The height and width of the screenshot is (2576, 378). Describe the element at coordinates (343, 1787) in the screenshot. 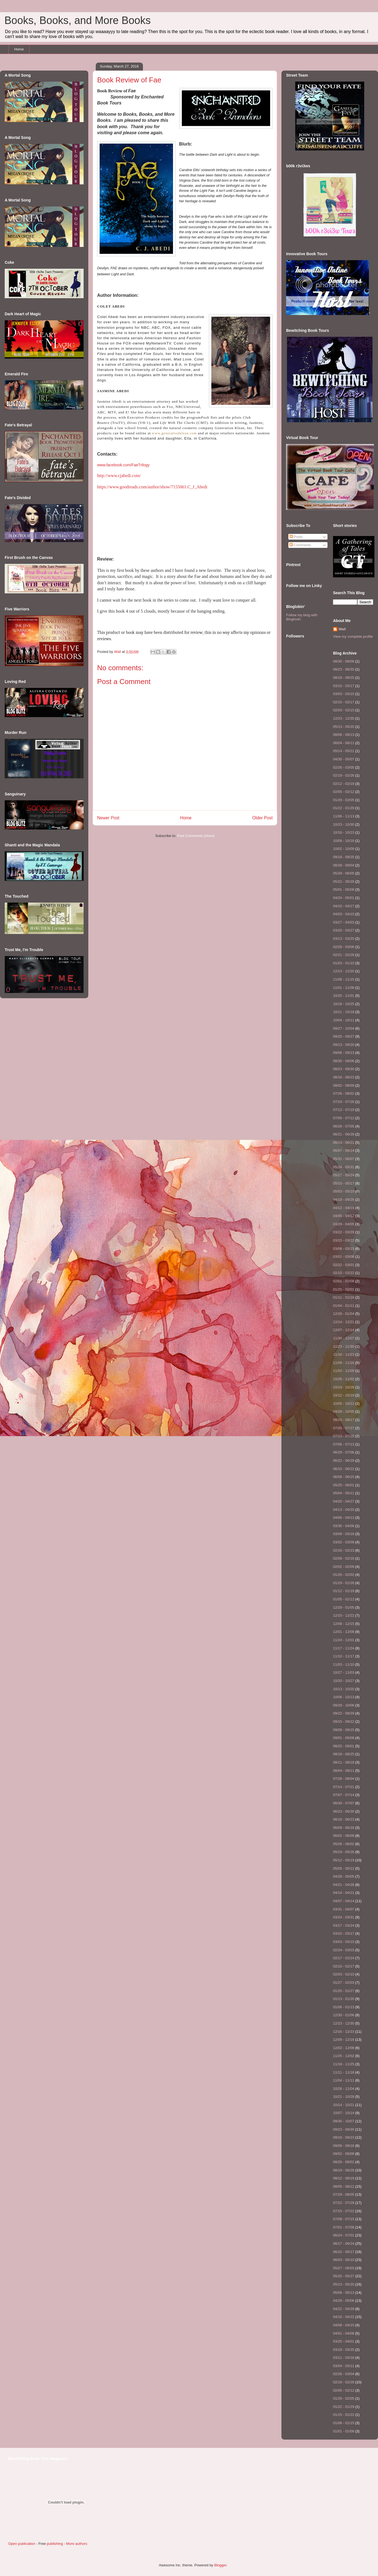

I see `07/14 - 07/21` at that location.